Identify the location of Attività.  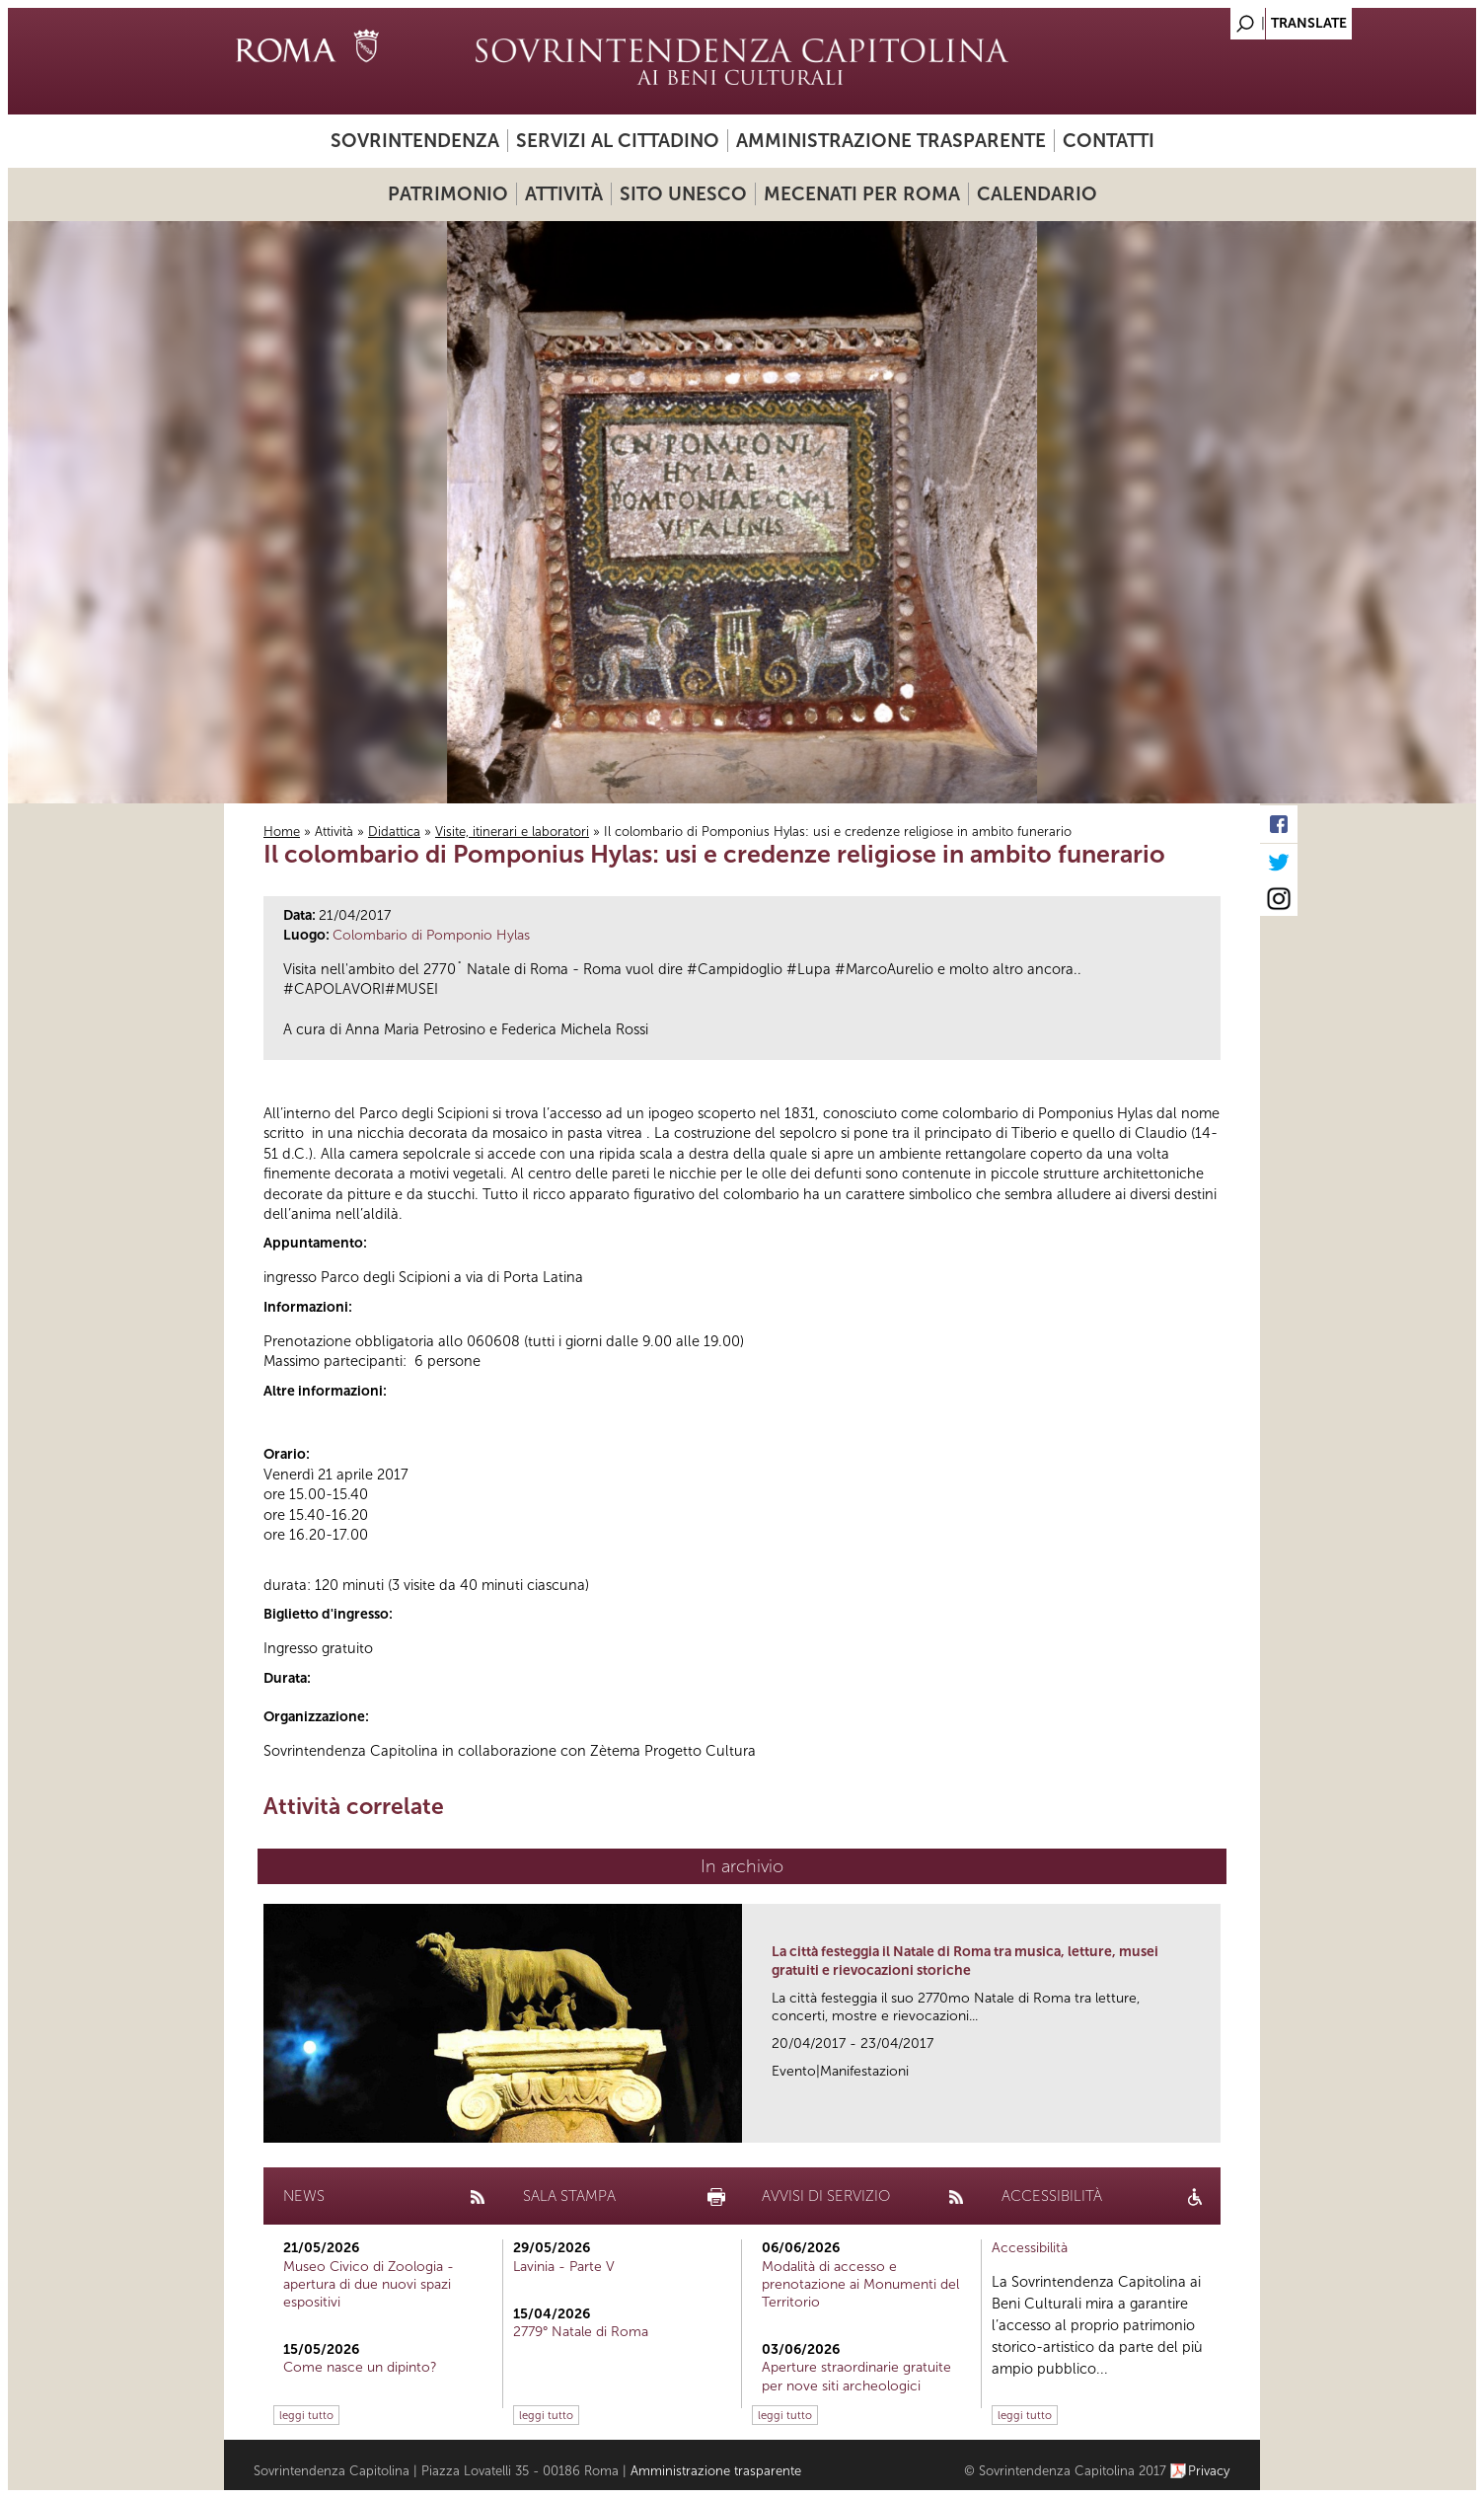
(564, 194).